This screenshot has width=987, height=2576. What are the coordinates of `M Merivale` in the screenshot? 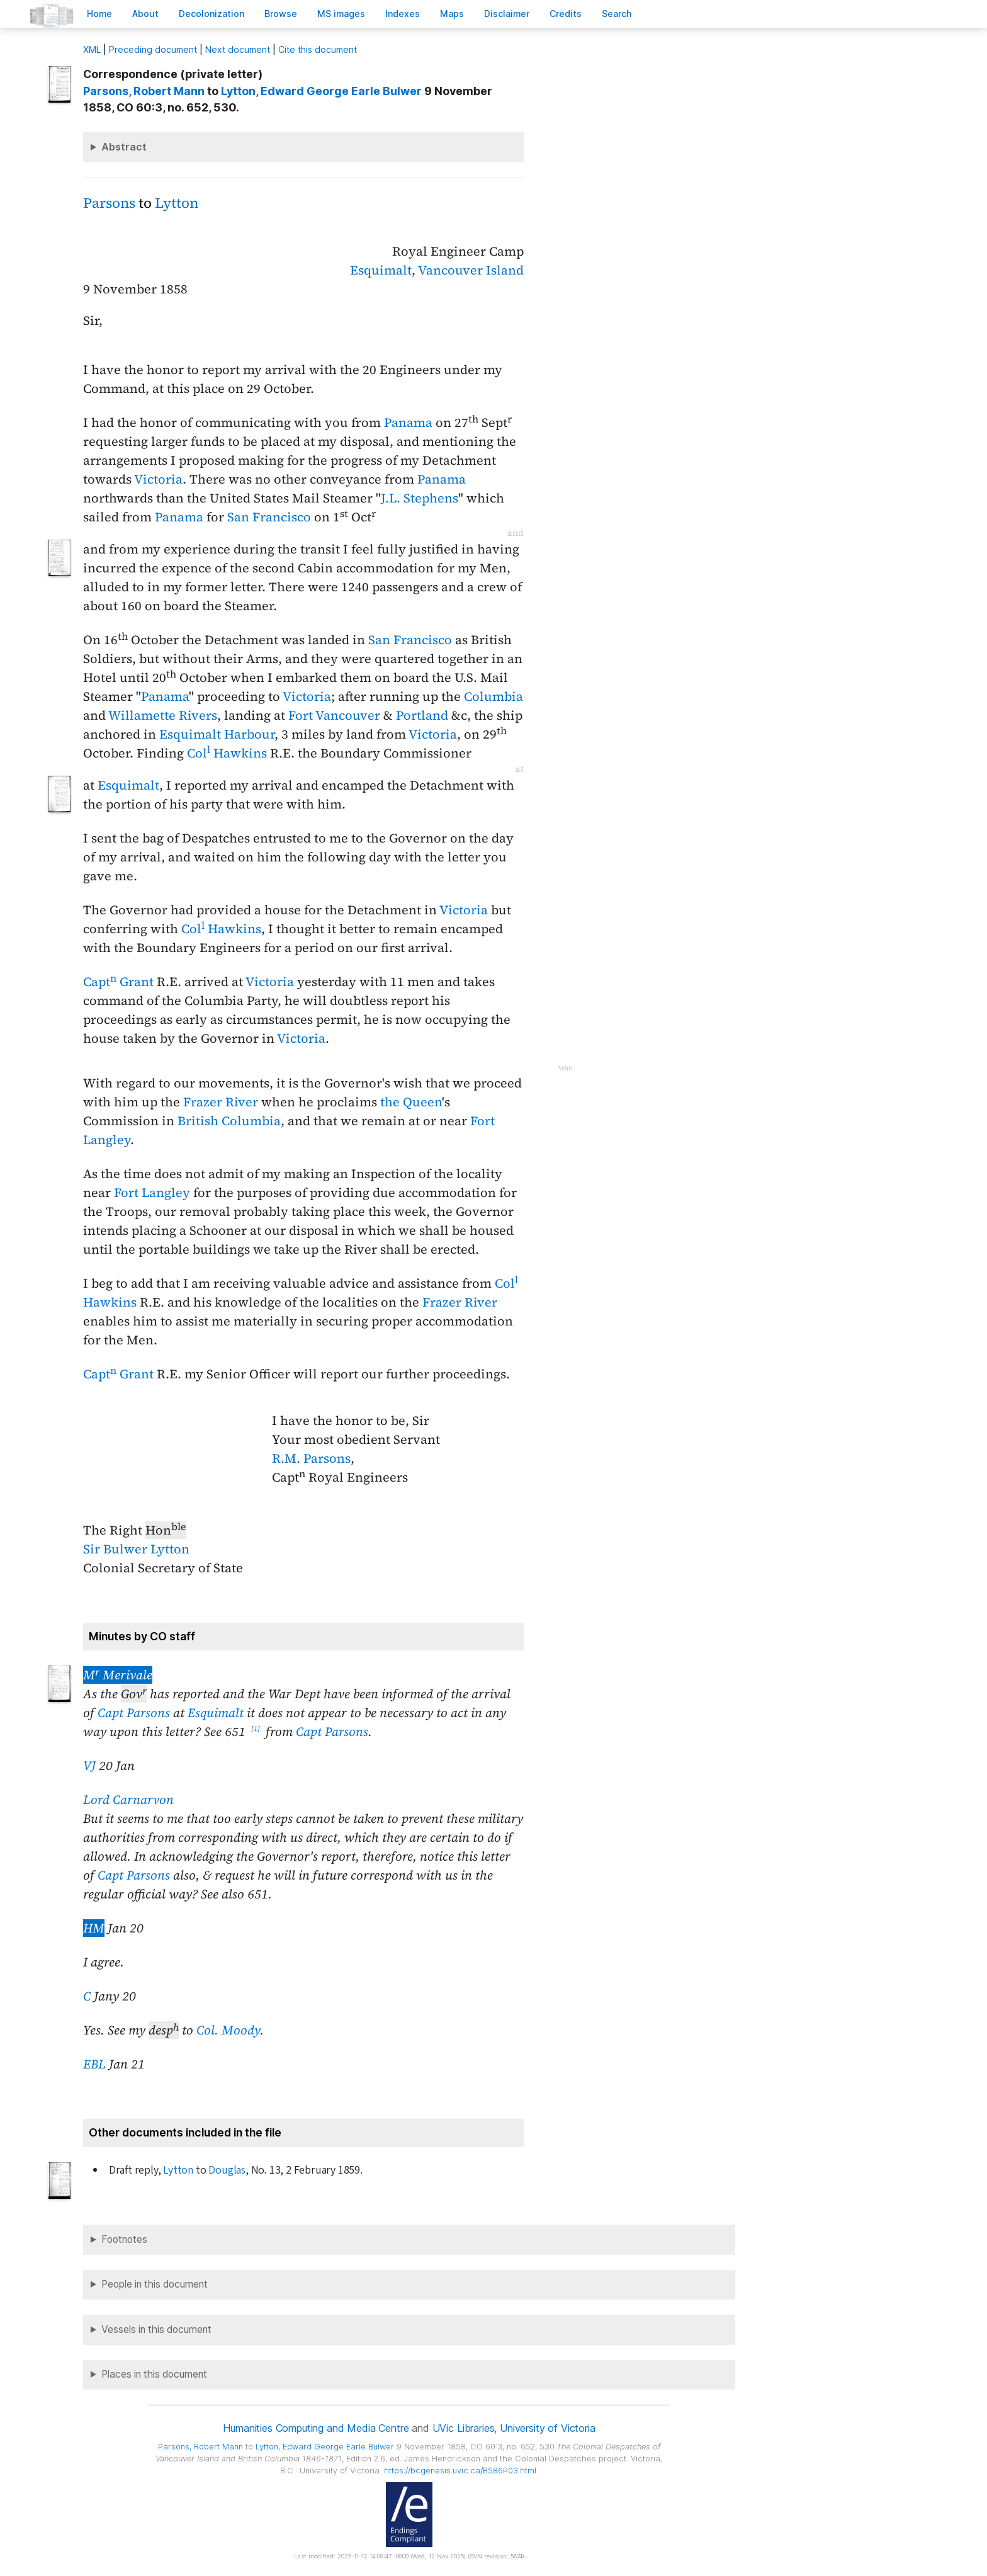 It's located at (117, 1675).